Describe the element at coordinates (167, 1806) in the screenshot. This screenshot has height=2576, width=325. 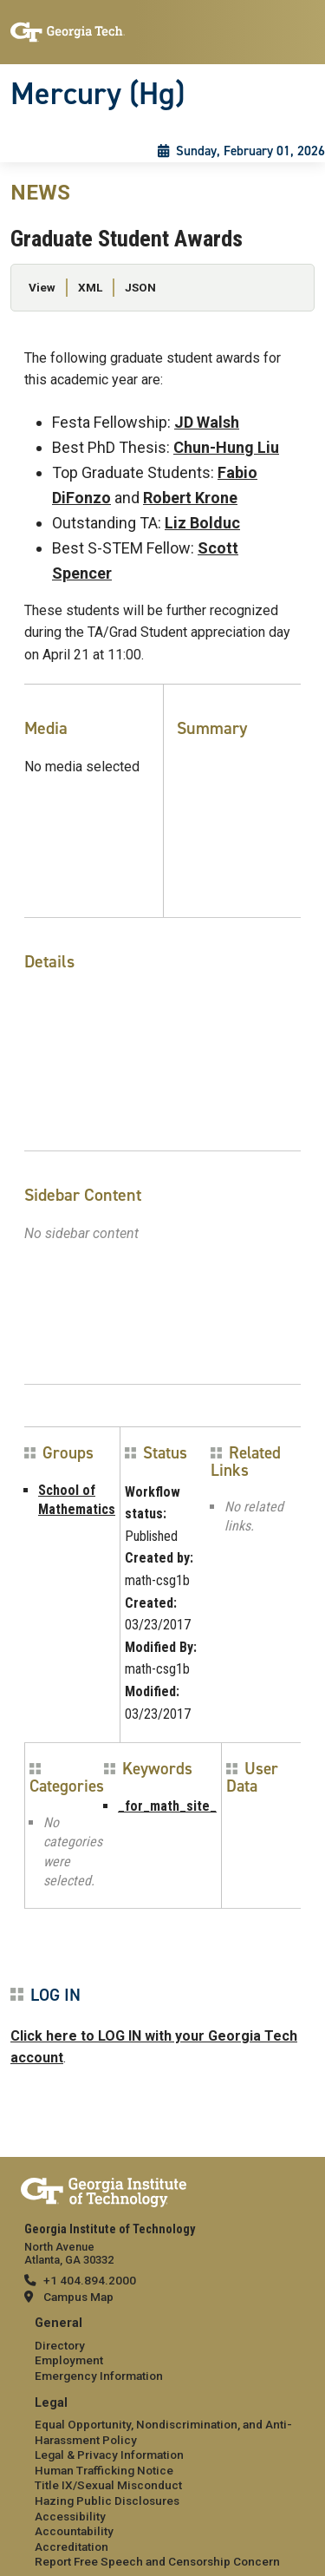
I see `_for_math_site_` at that location.